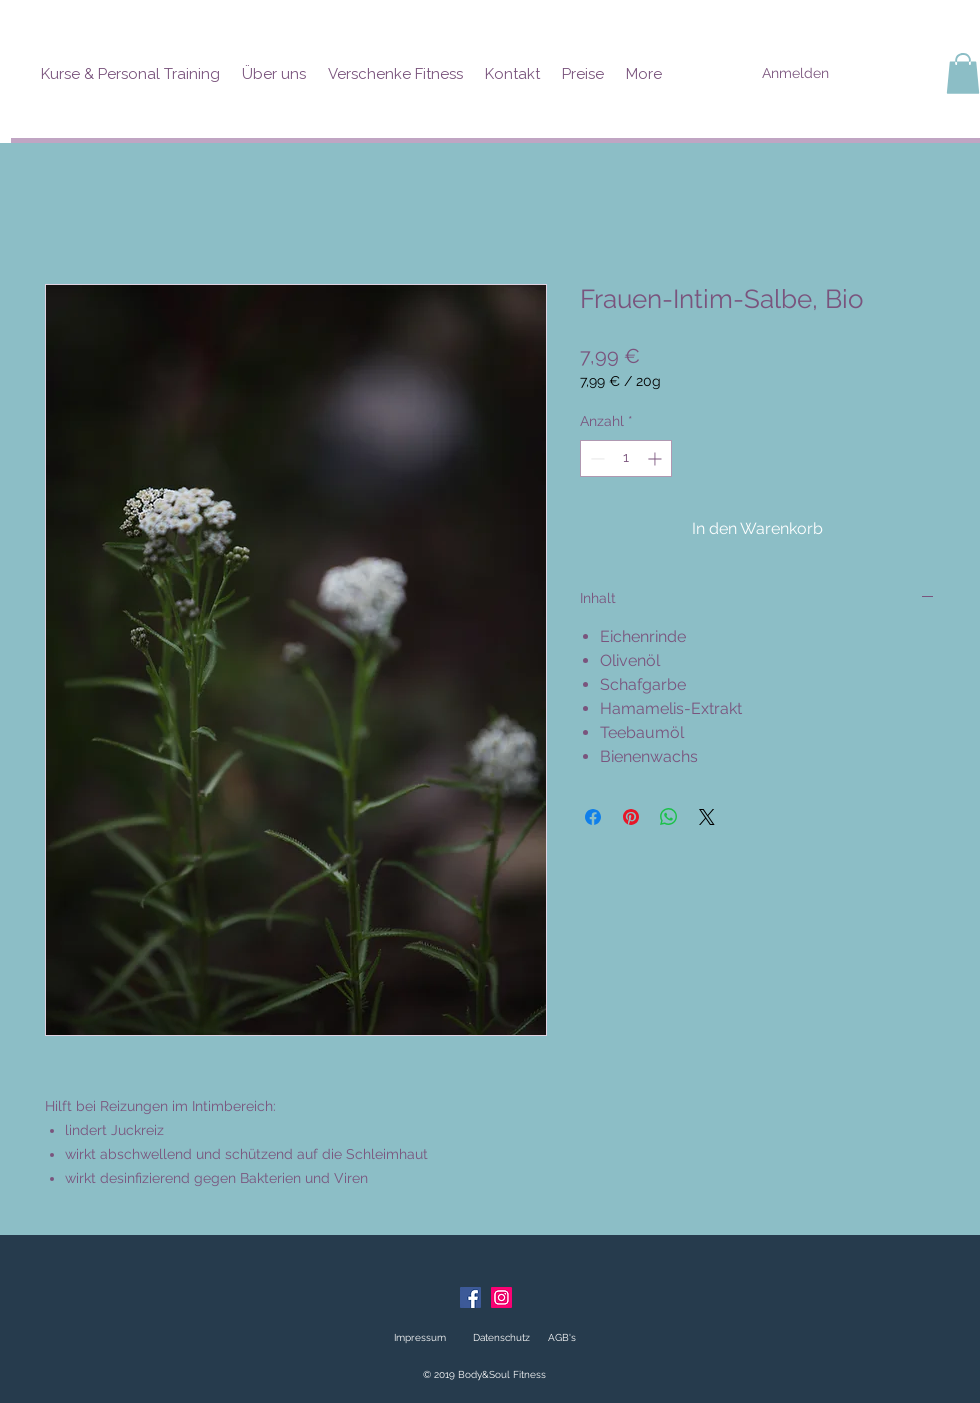  Describe the element at coordinates (470, 1297) in the screenshot. I see `[Facebook Social Icon]` at that location.